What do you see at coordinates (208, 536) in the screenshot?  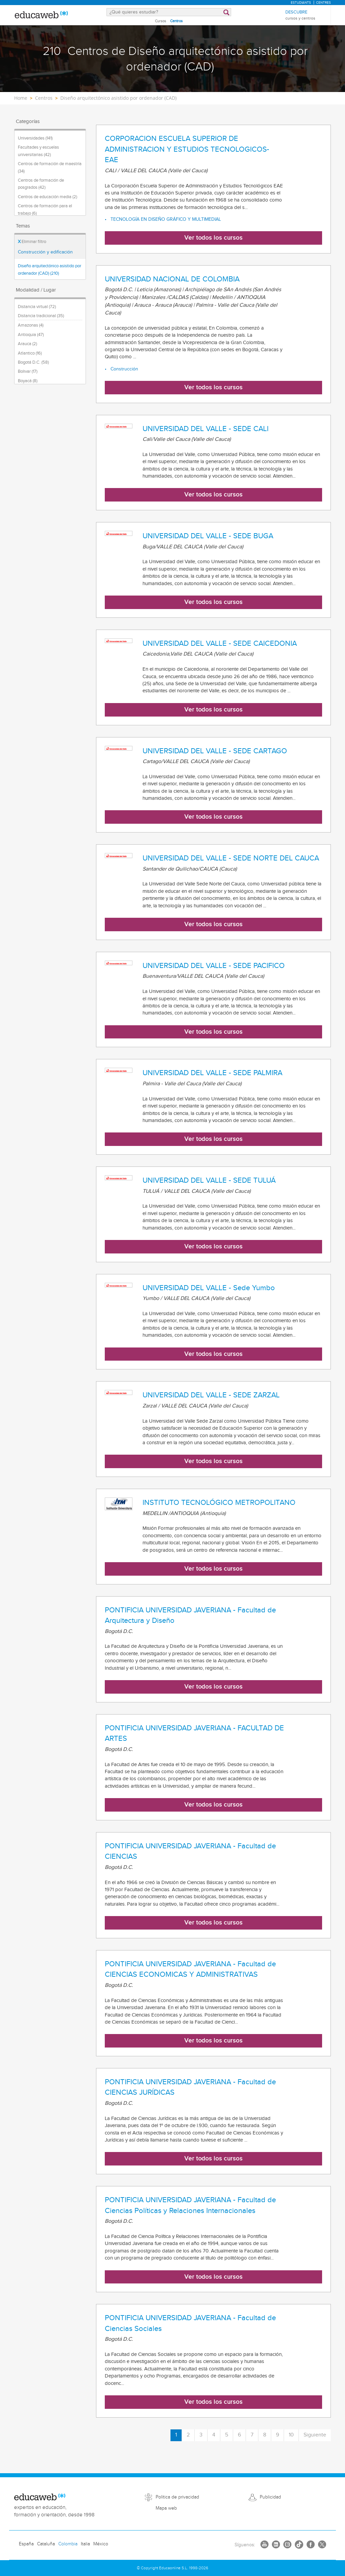 I see `UNIVERSIDAD DEL VALLE - SEDE BUGA` at bounding box center [208, 536].